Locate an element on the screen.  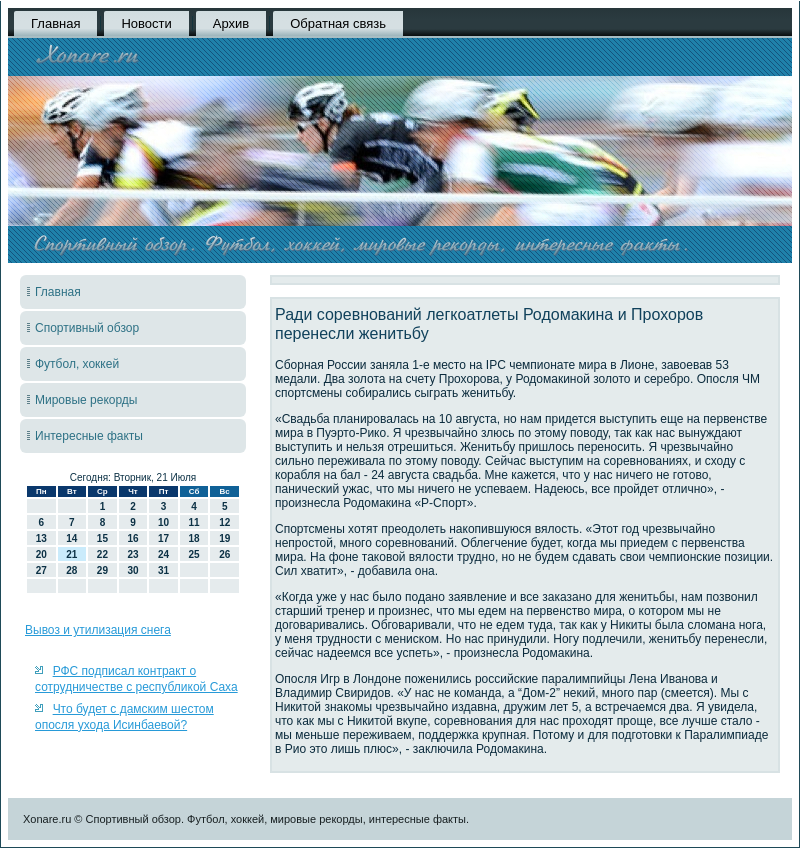
16 is located at coordinates (132, 538).